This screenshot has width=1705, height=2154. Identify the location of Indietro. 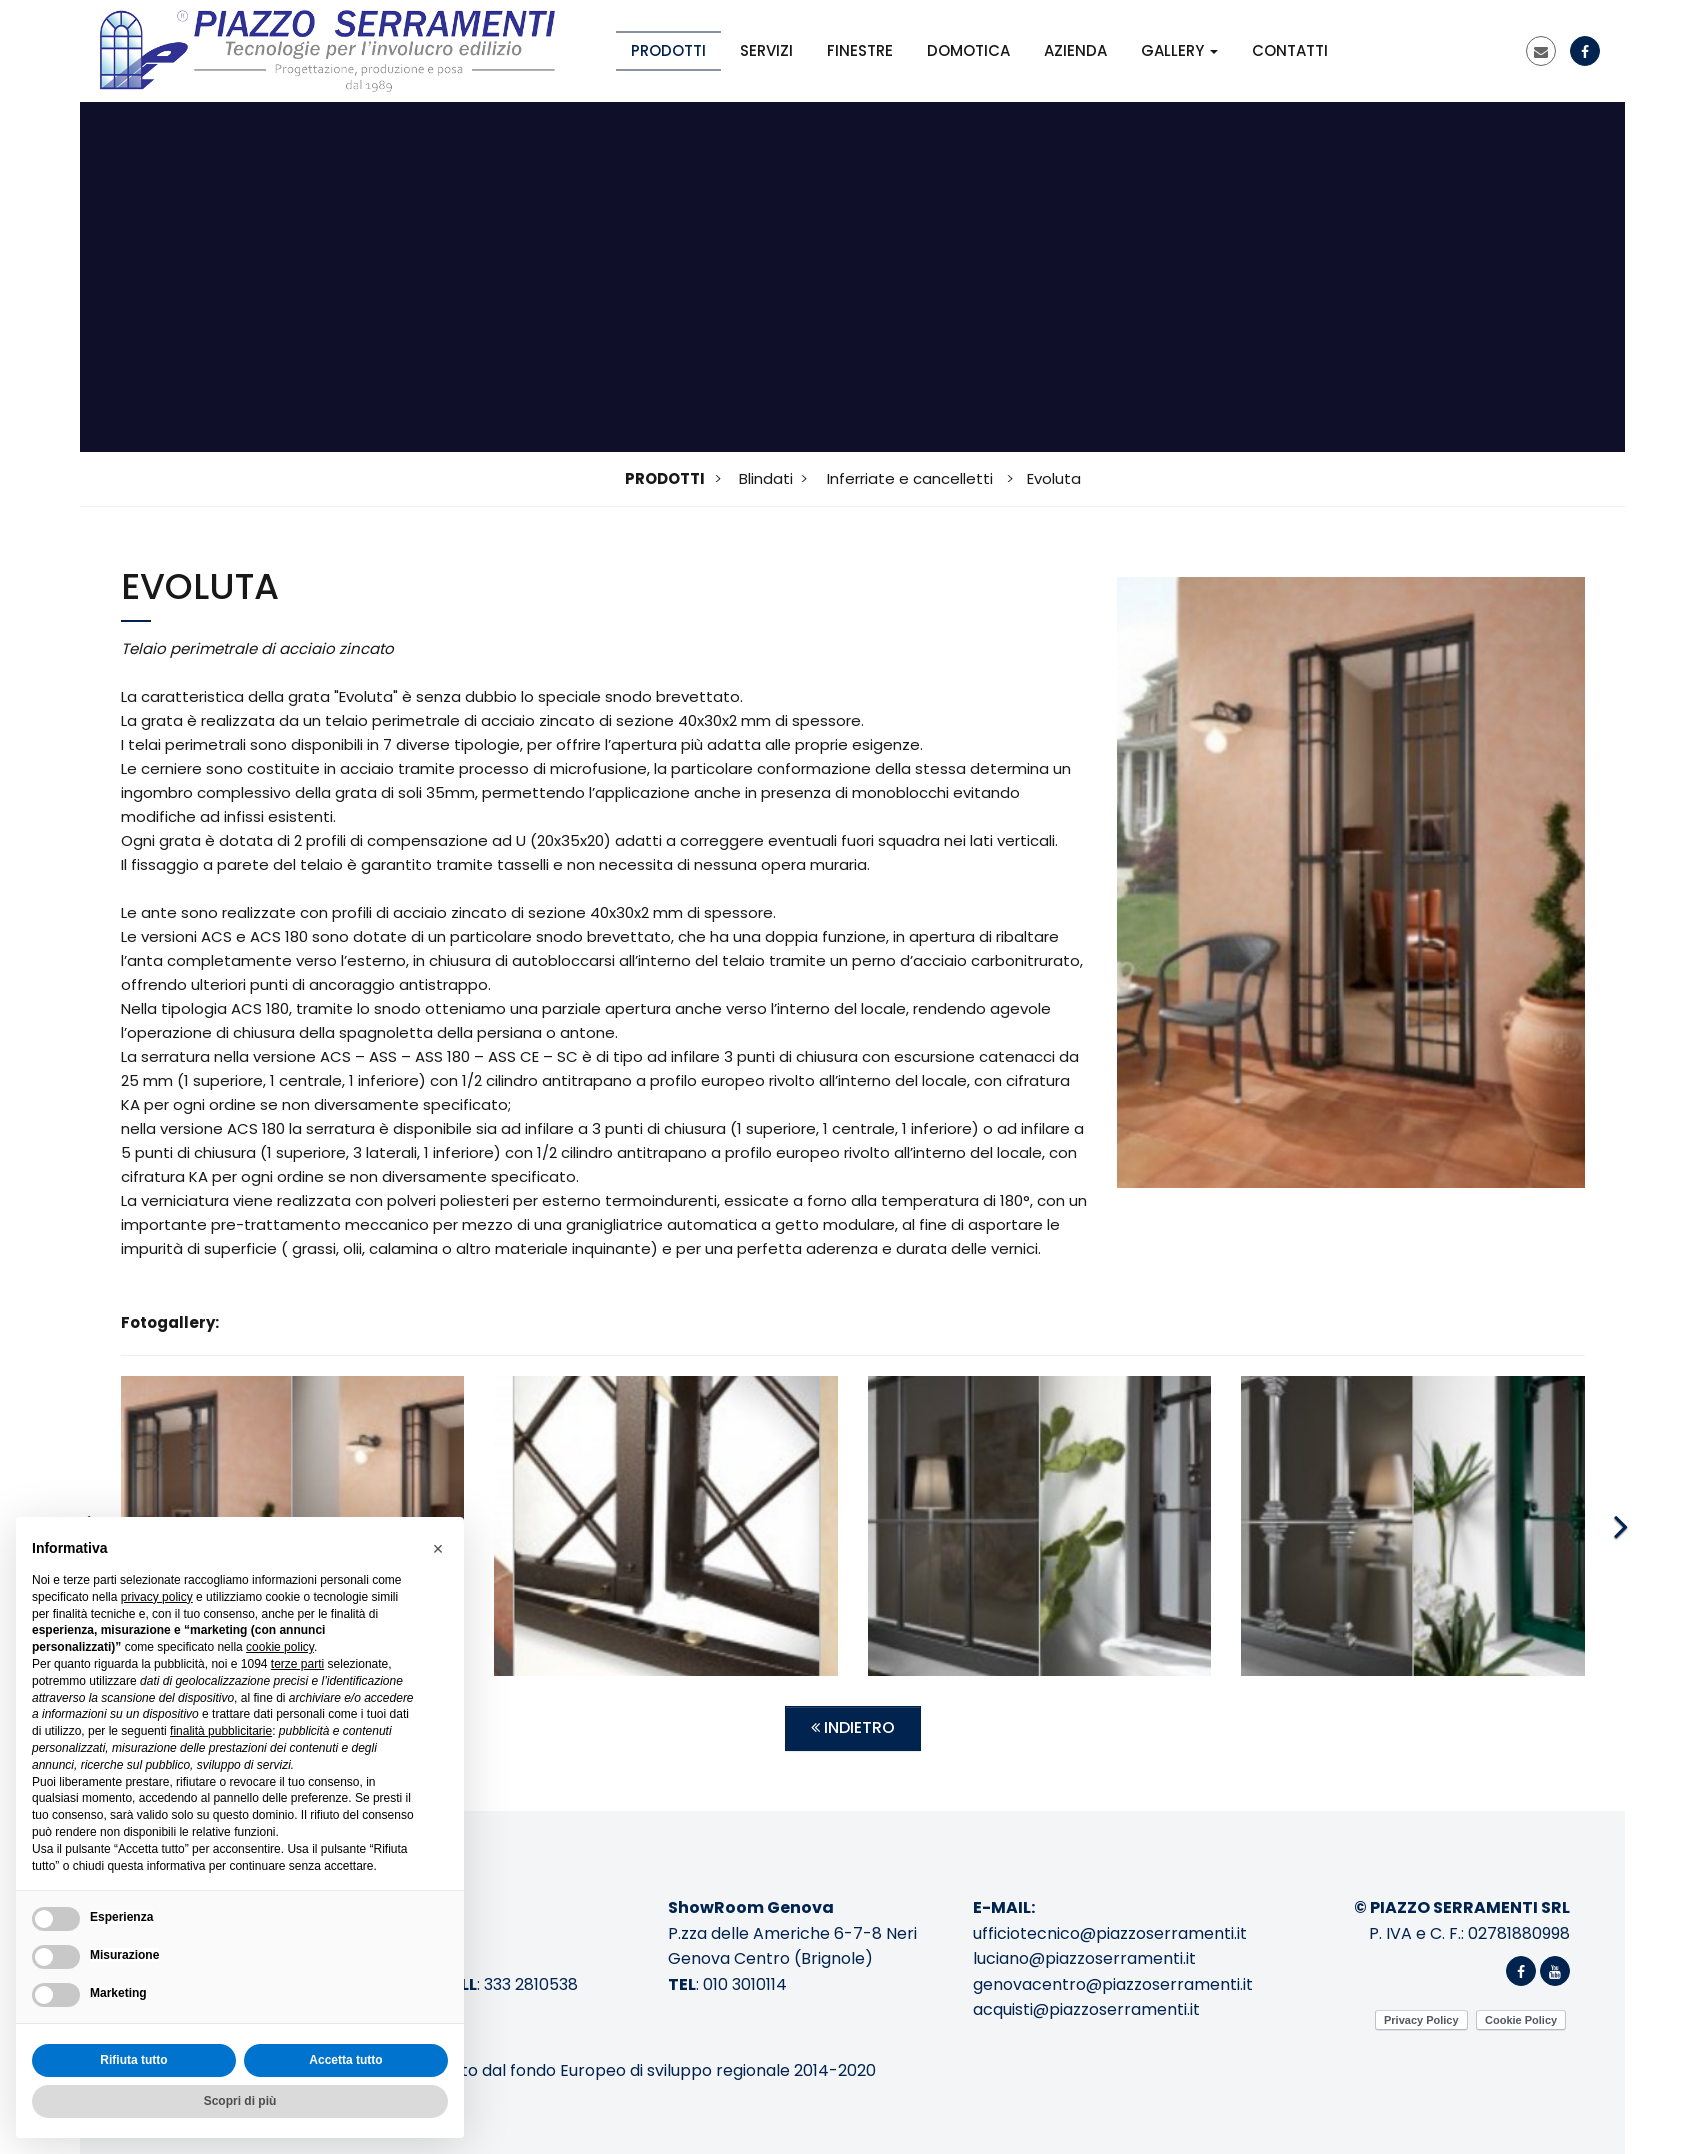
(853, 1727).